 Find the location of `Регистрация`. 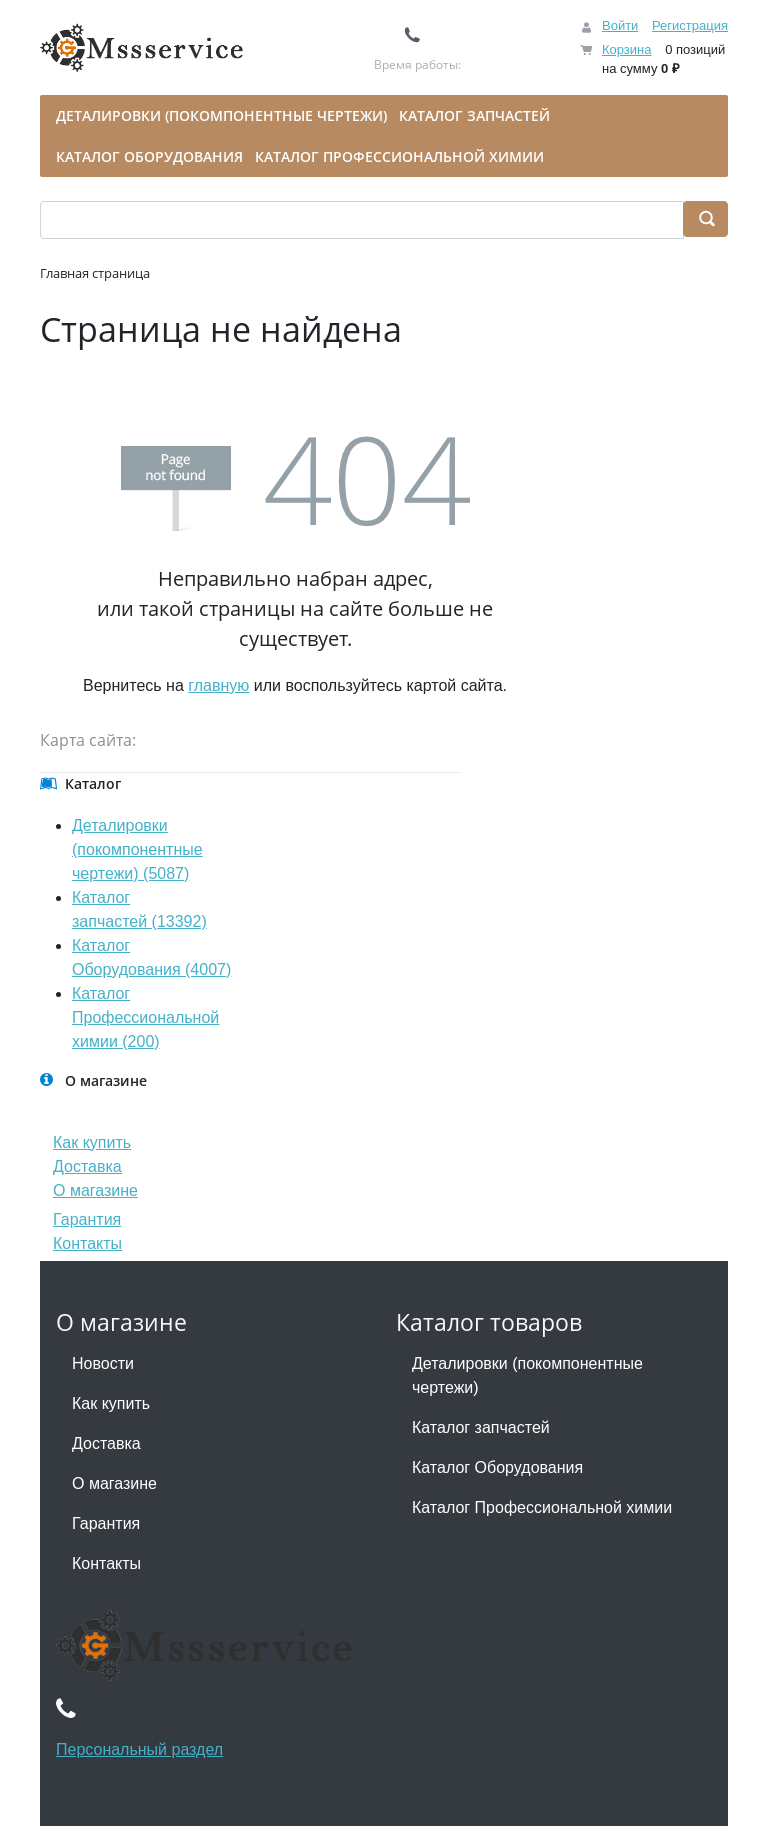

Регистрация is located at coordinates (690, 25).